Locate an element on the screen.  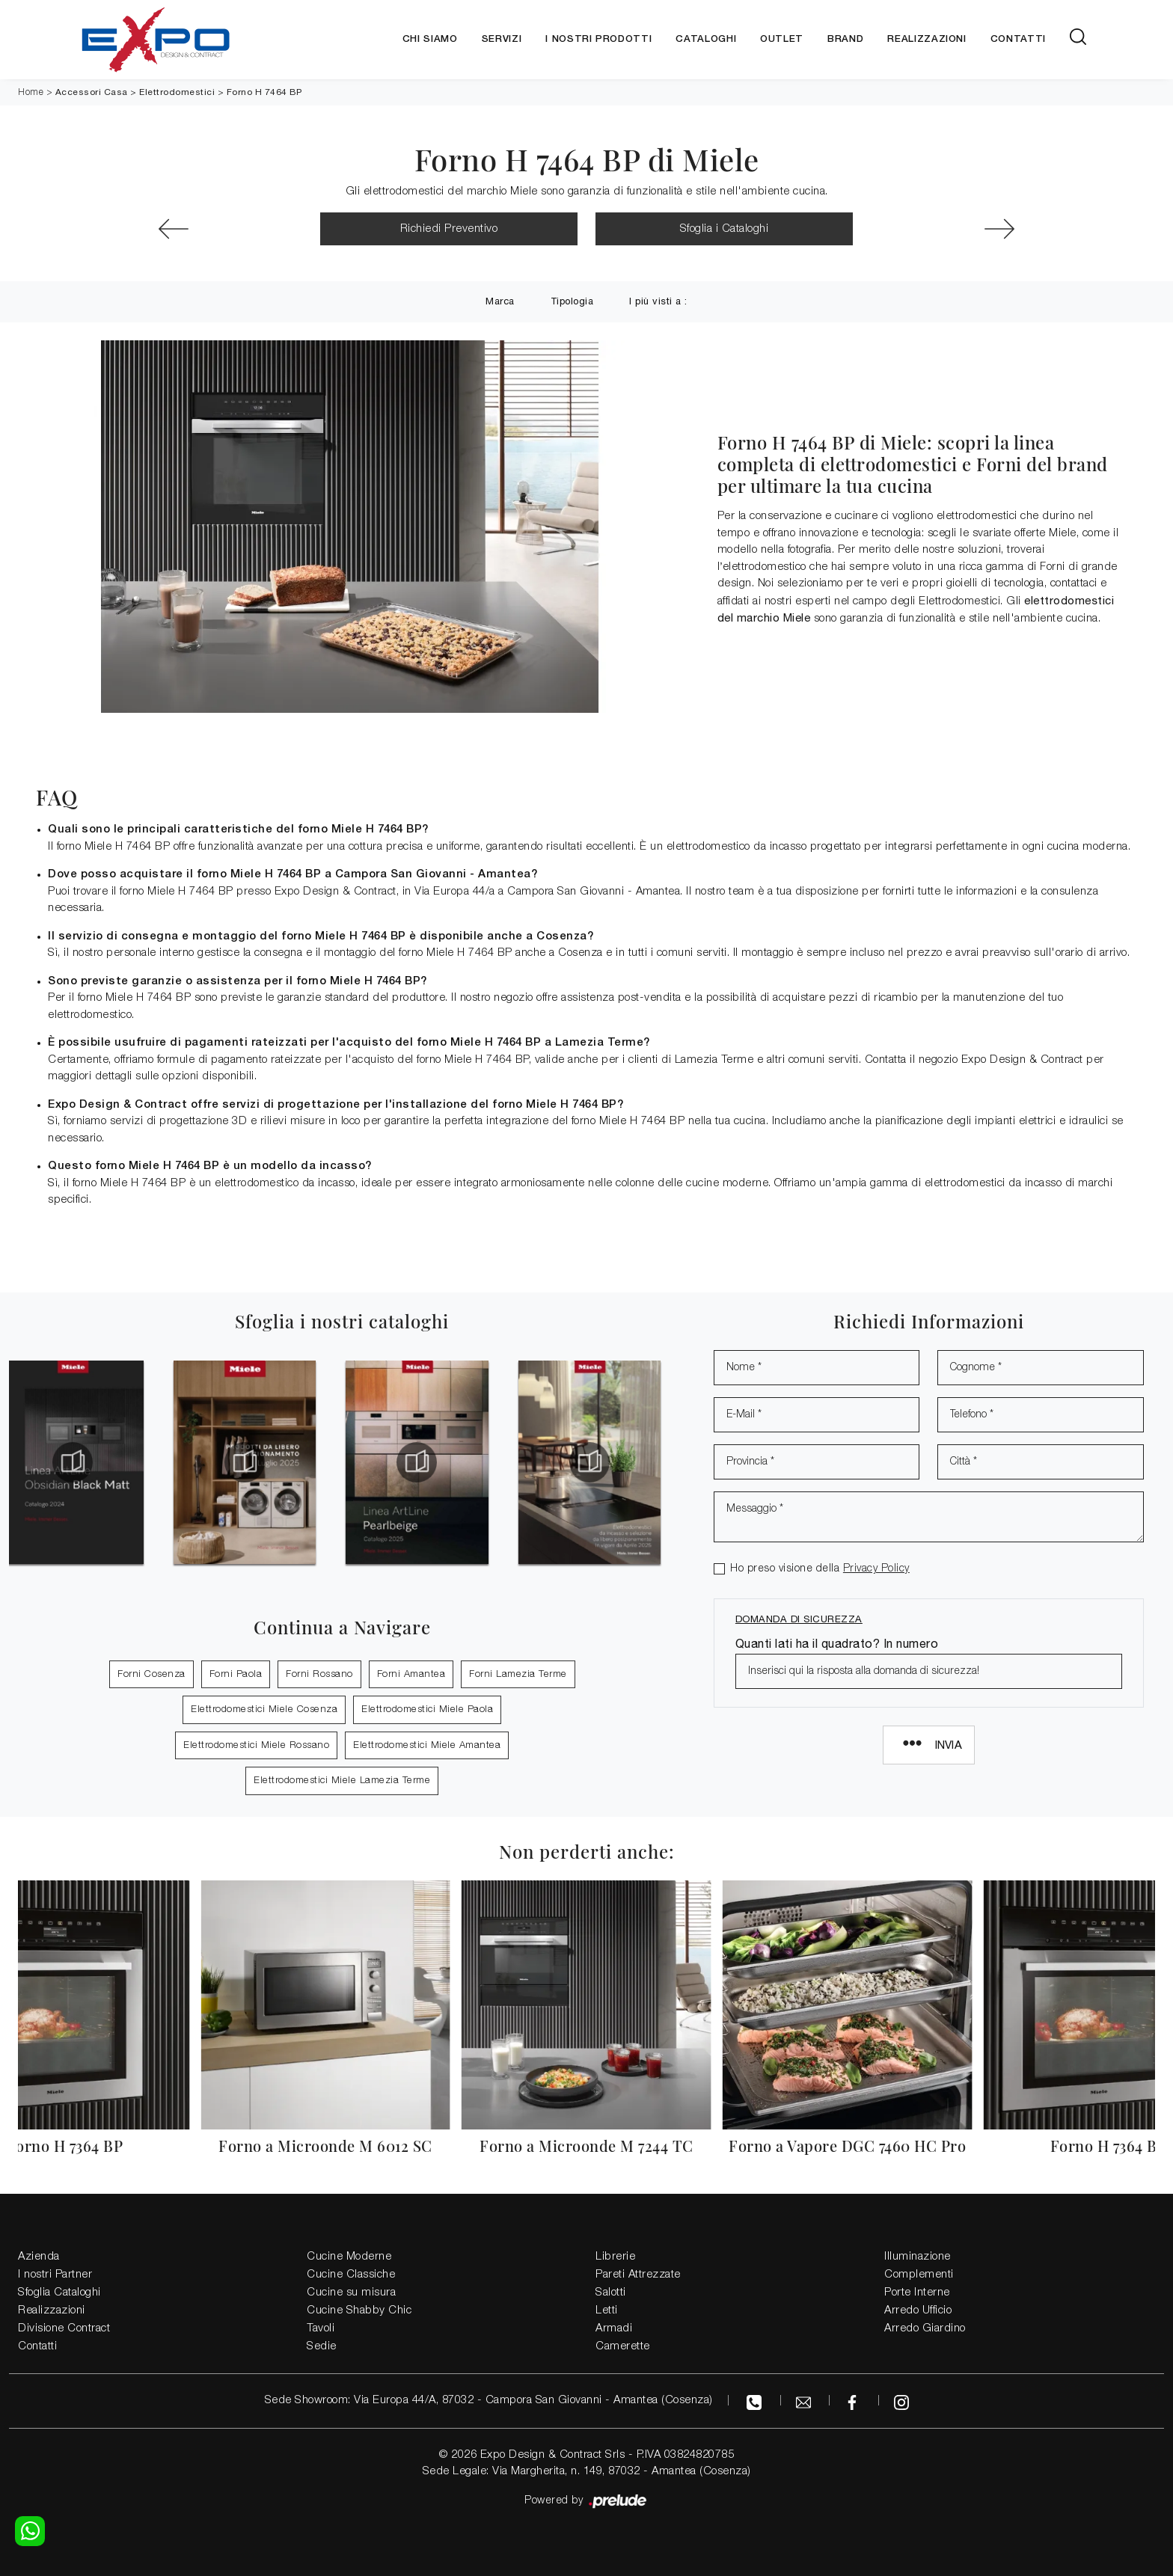
Cucine Moderne is located at coordinates (349, 2256).